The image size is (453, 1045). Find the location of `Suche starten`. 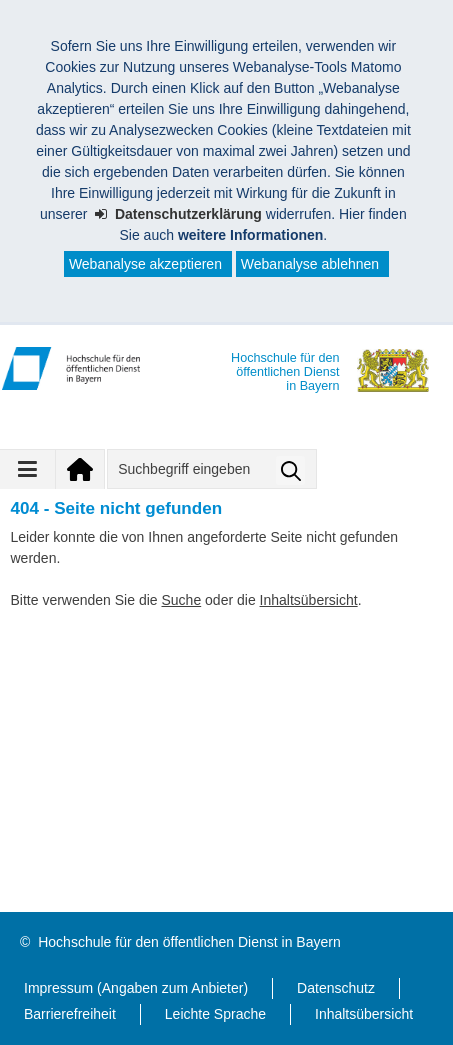

Suche starten is located at coordinates (290, 470).